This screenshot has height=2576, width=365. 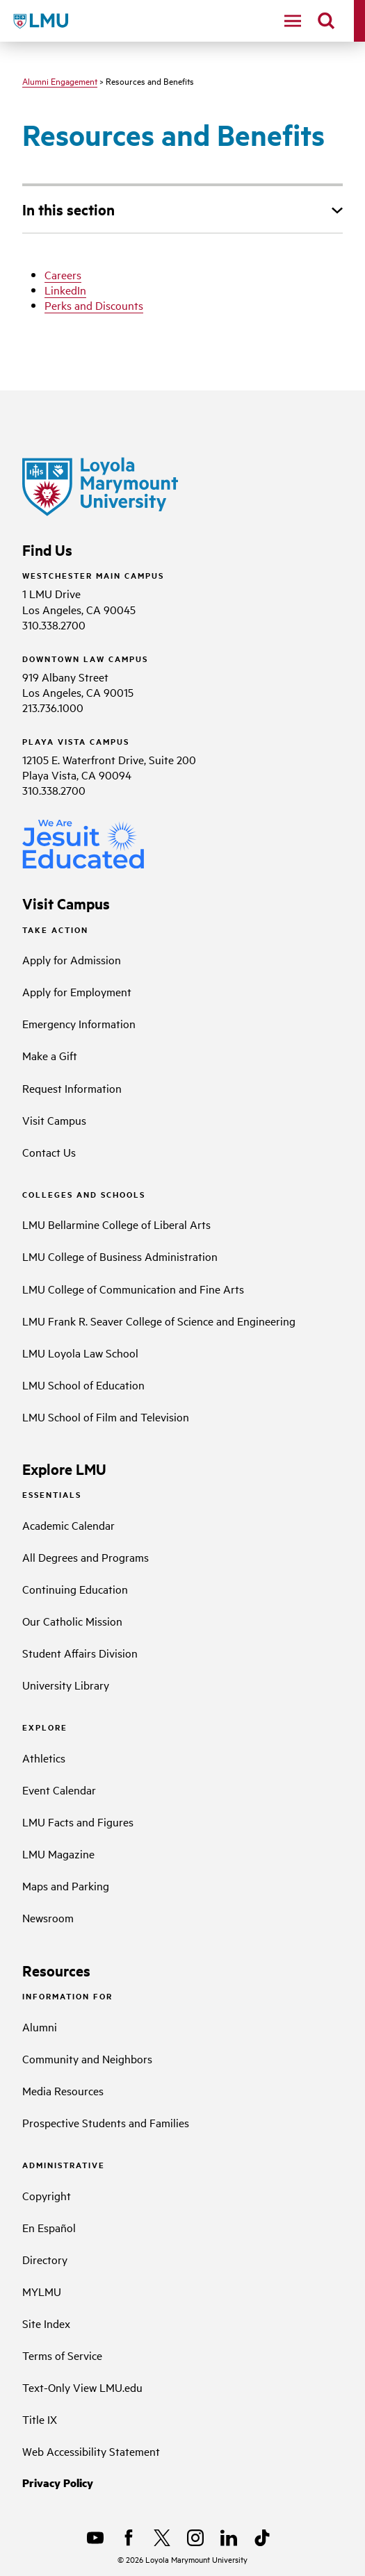 What do you see at coordinates (105, 1416) in the screenshot?
I see `LMU School of Film and Television` at bounding box center [105, 1416].